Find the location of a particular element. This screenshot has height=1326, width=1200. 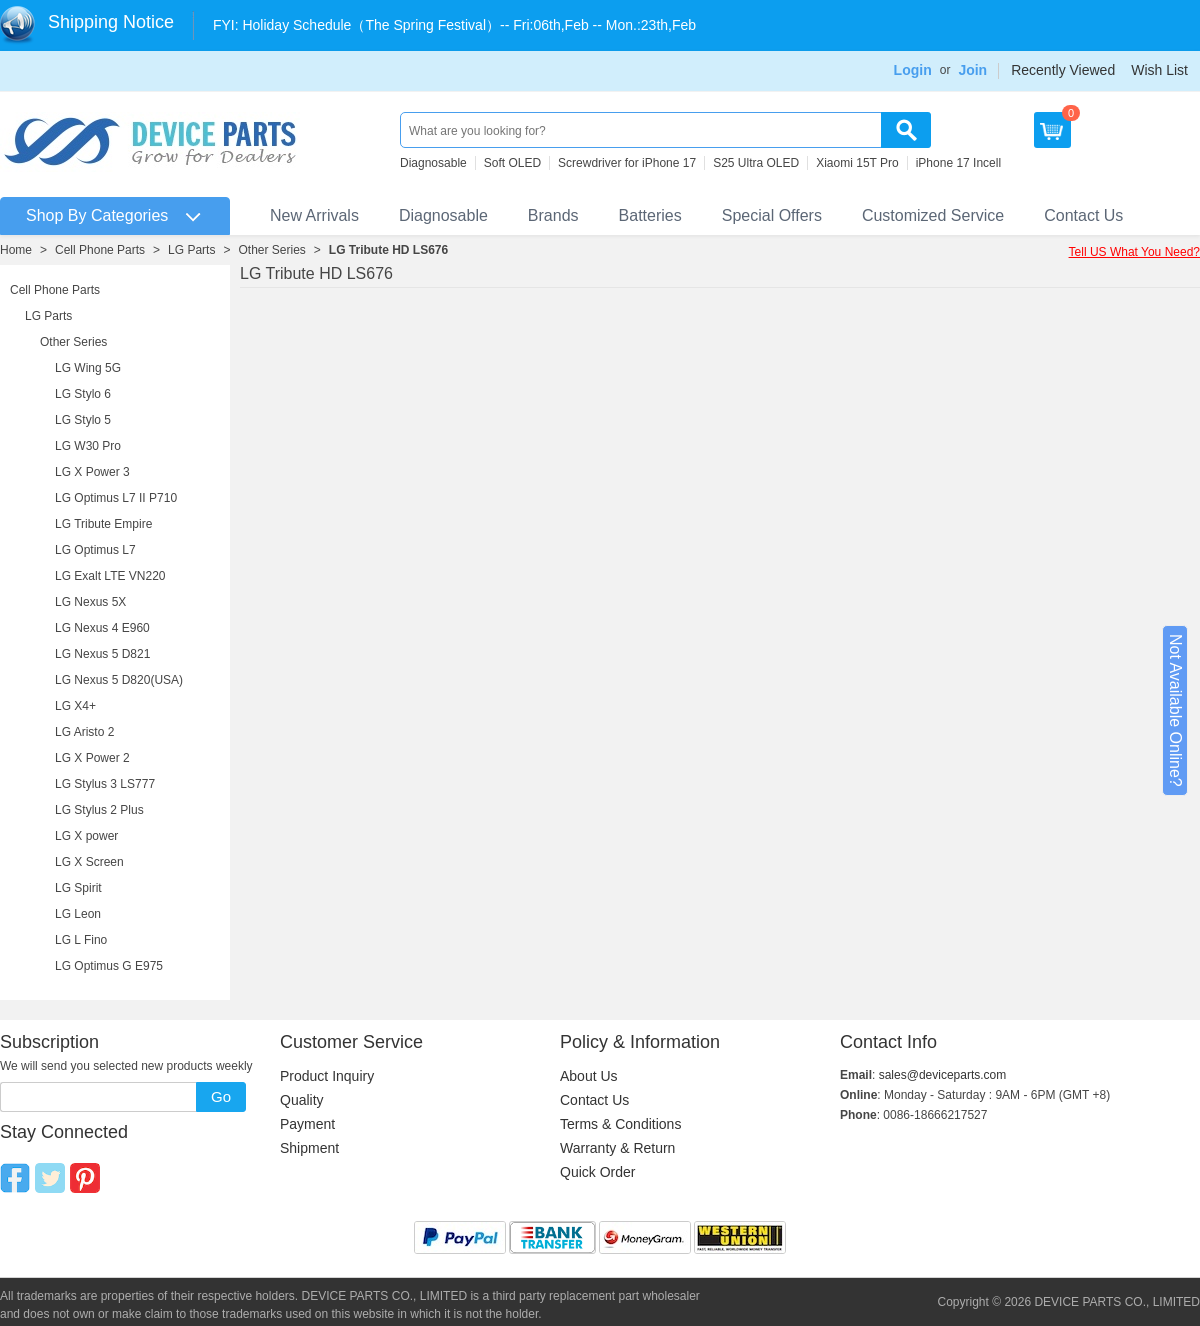

Quality is located at coordinates (302, 1100).